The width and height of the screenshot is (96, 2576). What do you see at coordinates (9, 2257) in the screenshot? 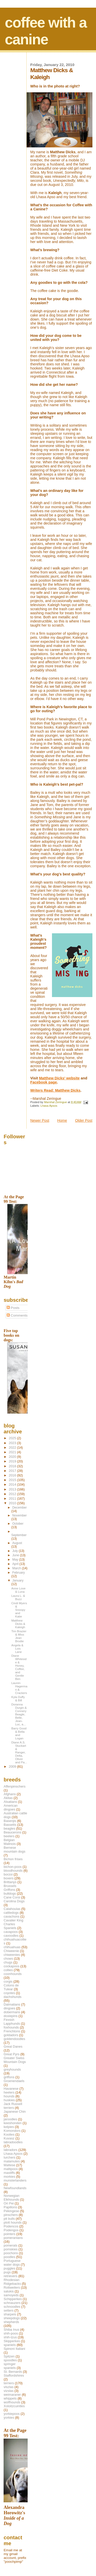
I see `poodles` at bounding box center [9, 2257].